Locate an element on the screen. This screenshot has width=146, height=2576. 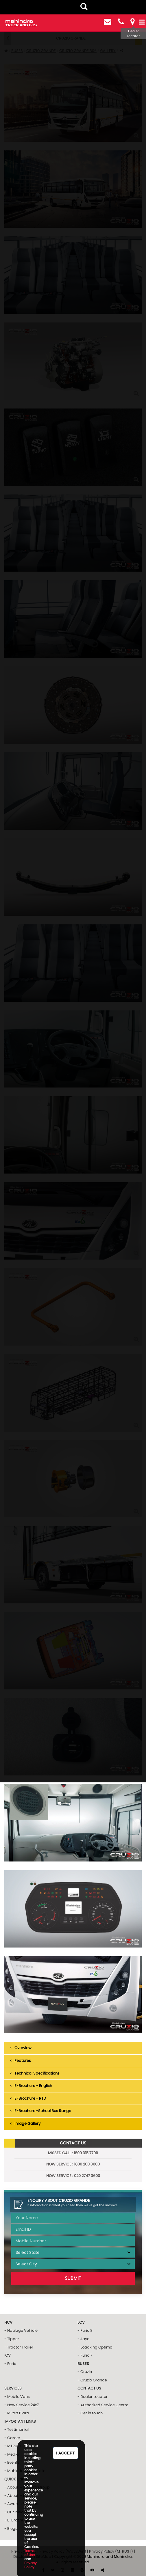
Terms of Use is located at coordinates (29, 2552).